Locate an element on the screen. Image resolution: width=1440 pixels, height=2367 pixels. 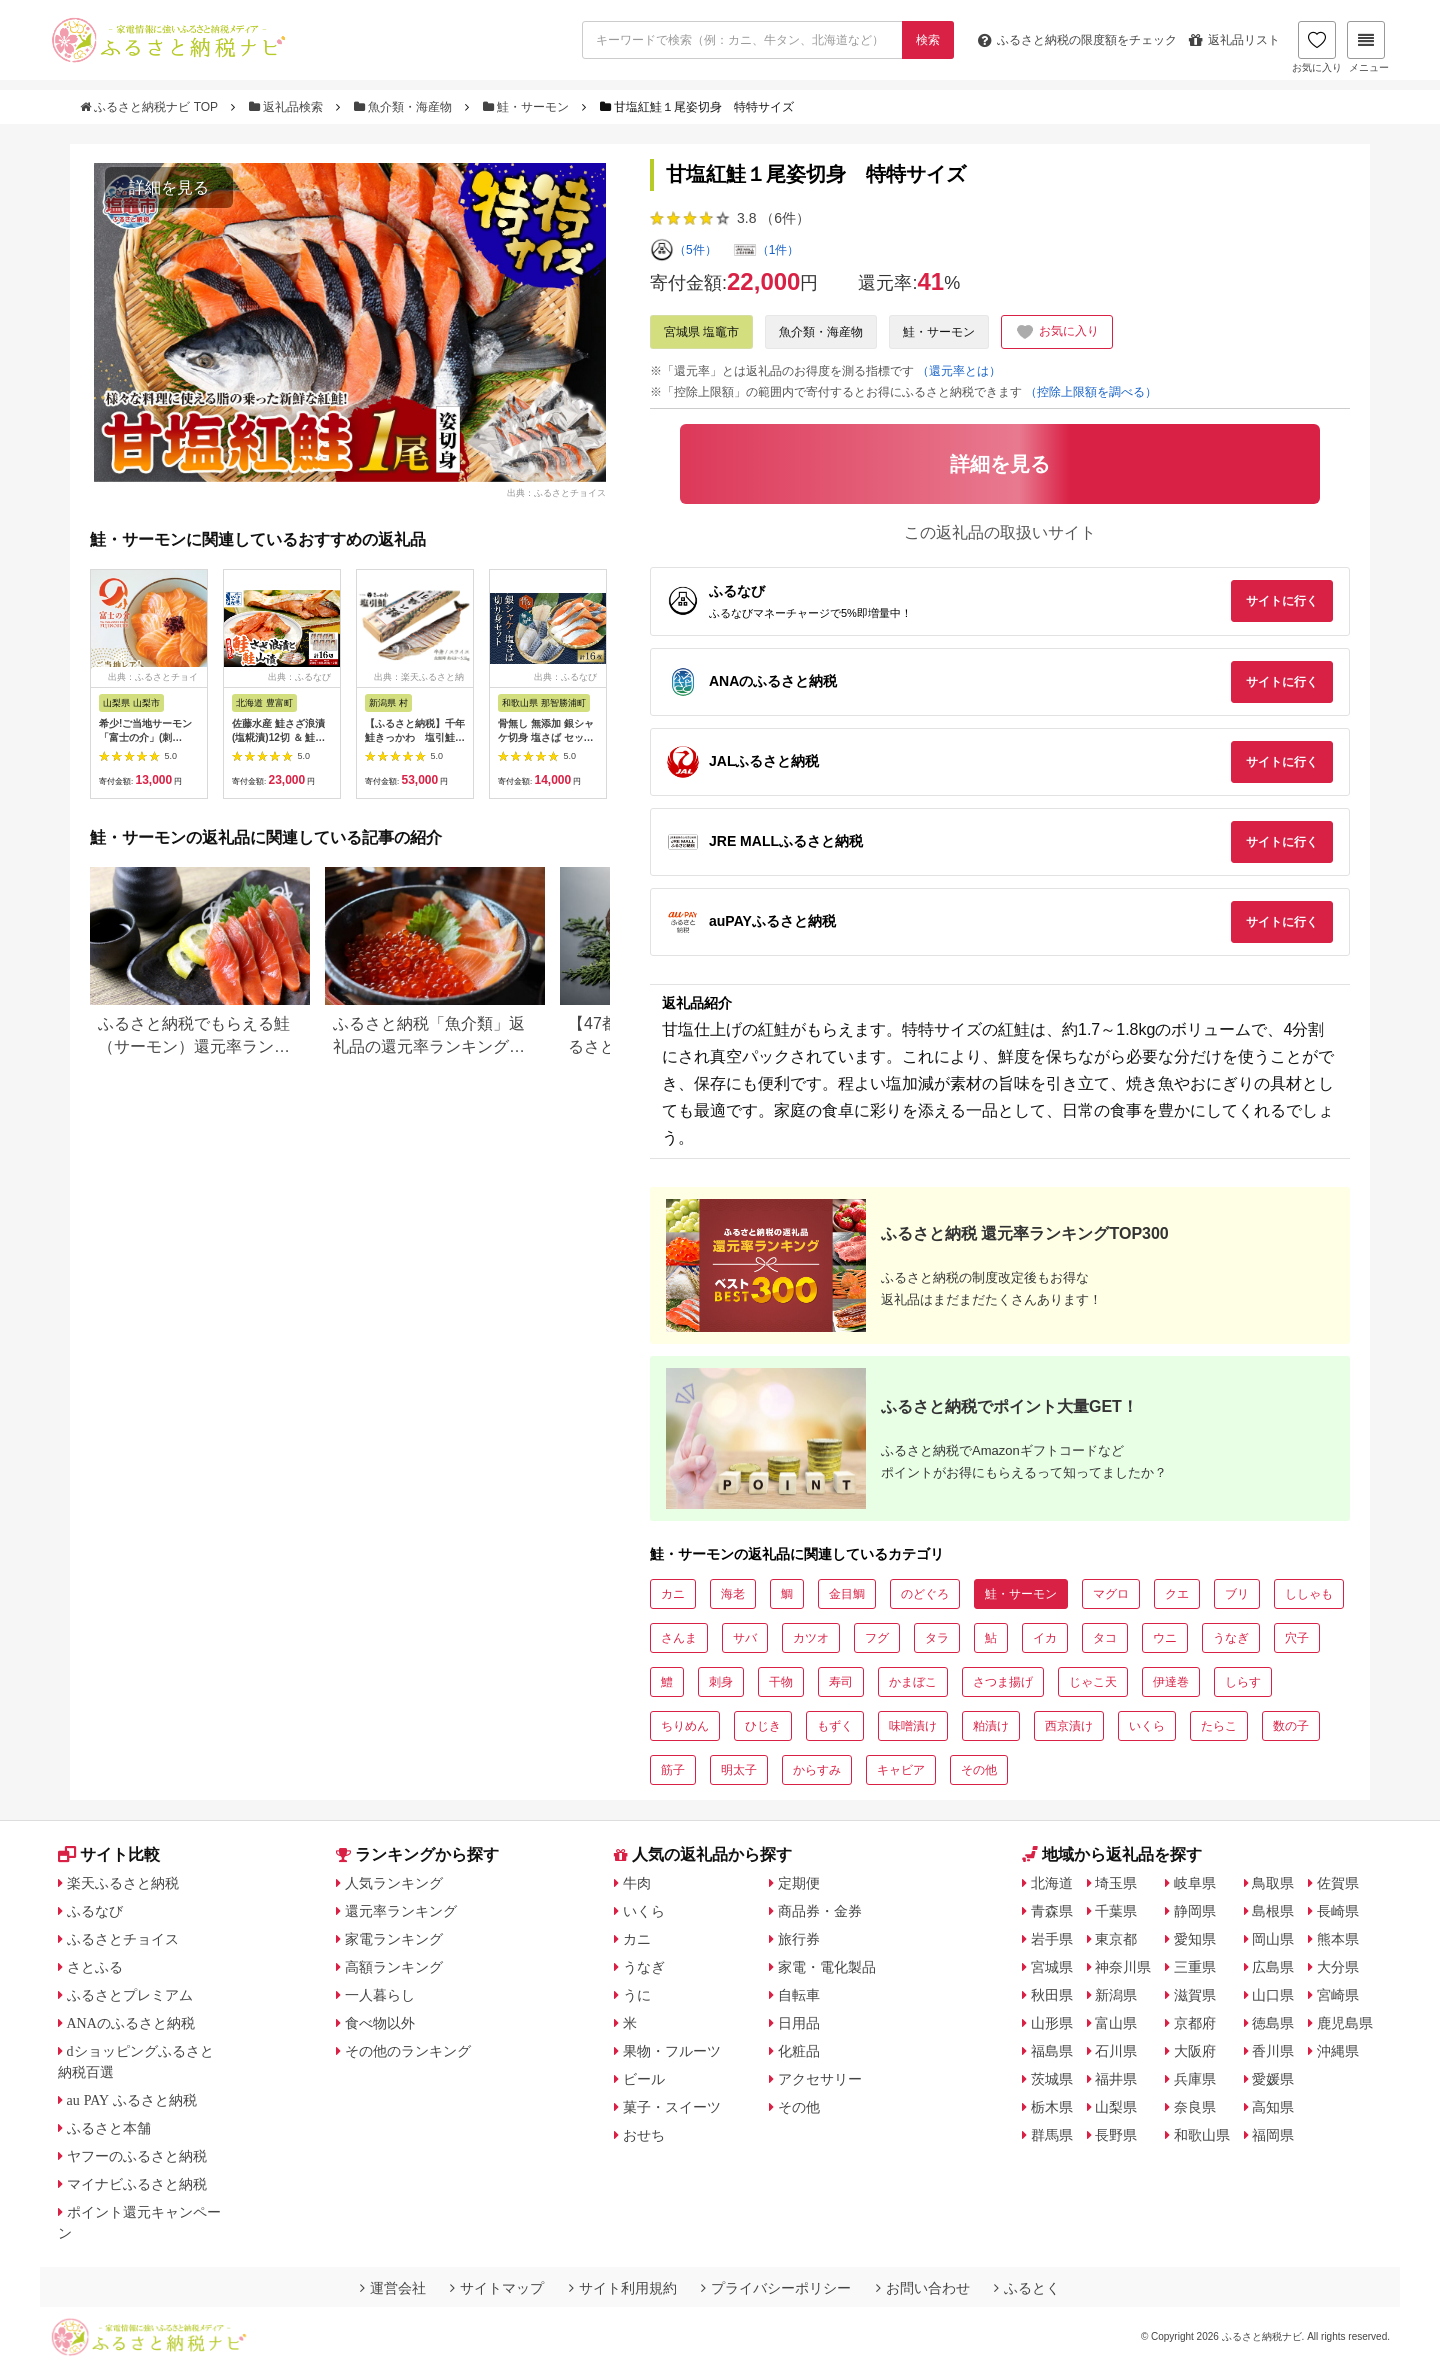
日用品 is located at coordinates (799, 2023).